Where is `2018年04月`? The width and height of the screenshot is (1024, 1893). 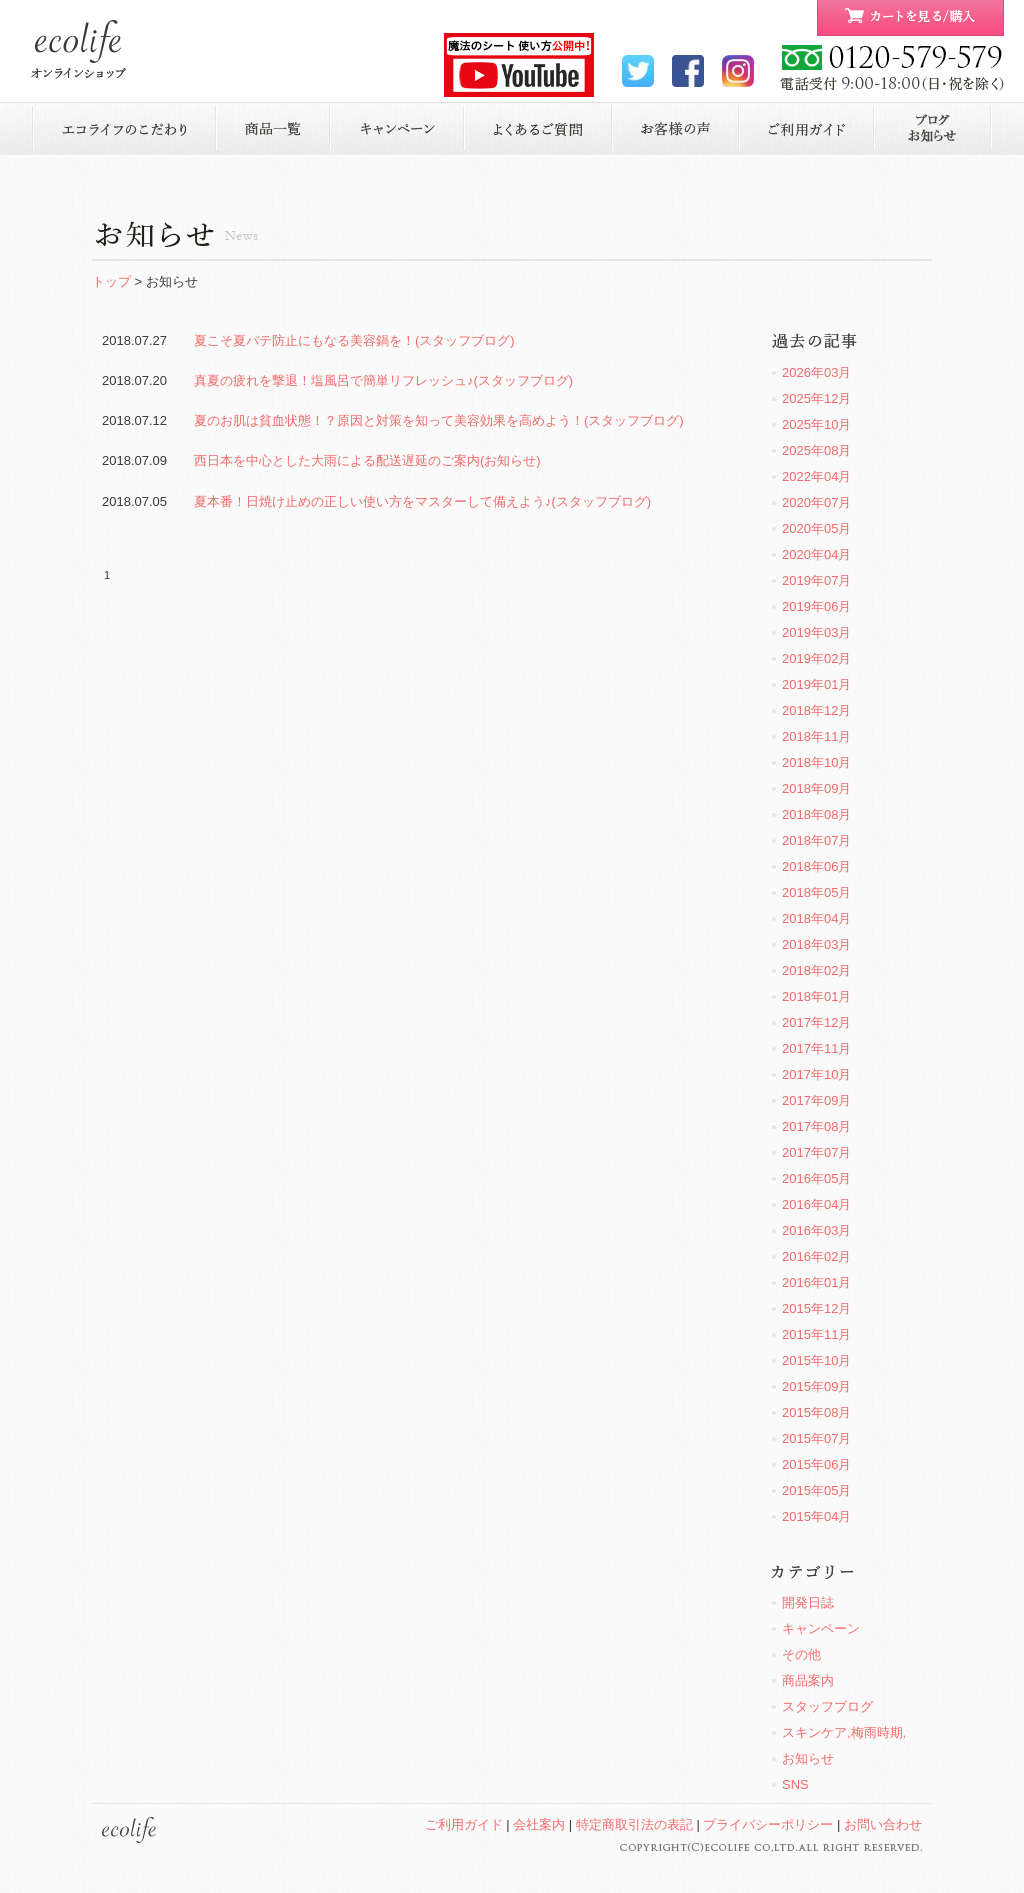
2018年04月 is located at coordinates (816, 918).